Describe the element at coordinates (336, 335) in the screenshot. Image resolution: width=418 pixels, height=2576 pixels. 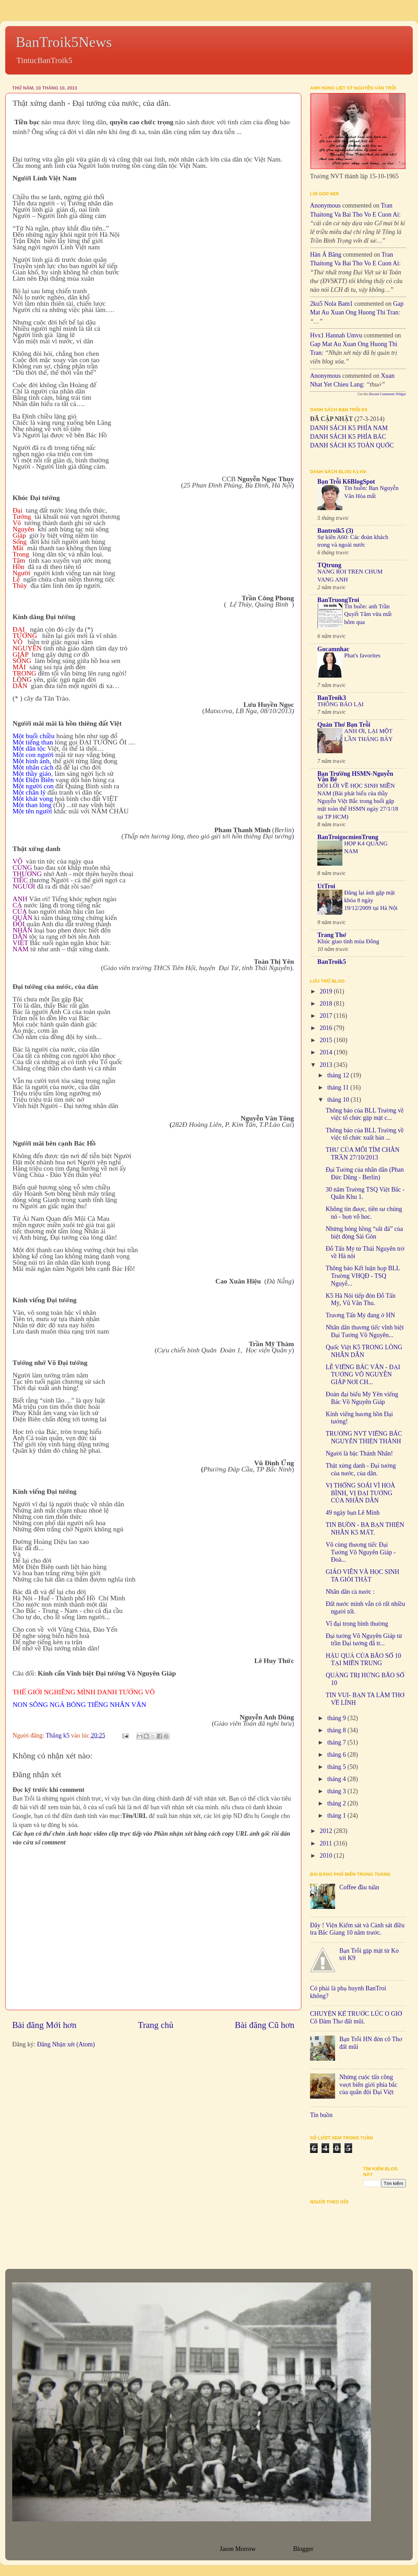
I see `hvx1 Hannah umvu` at that location.